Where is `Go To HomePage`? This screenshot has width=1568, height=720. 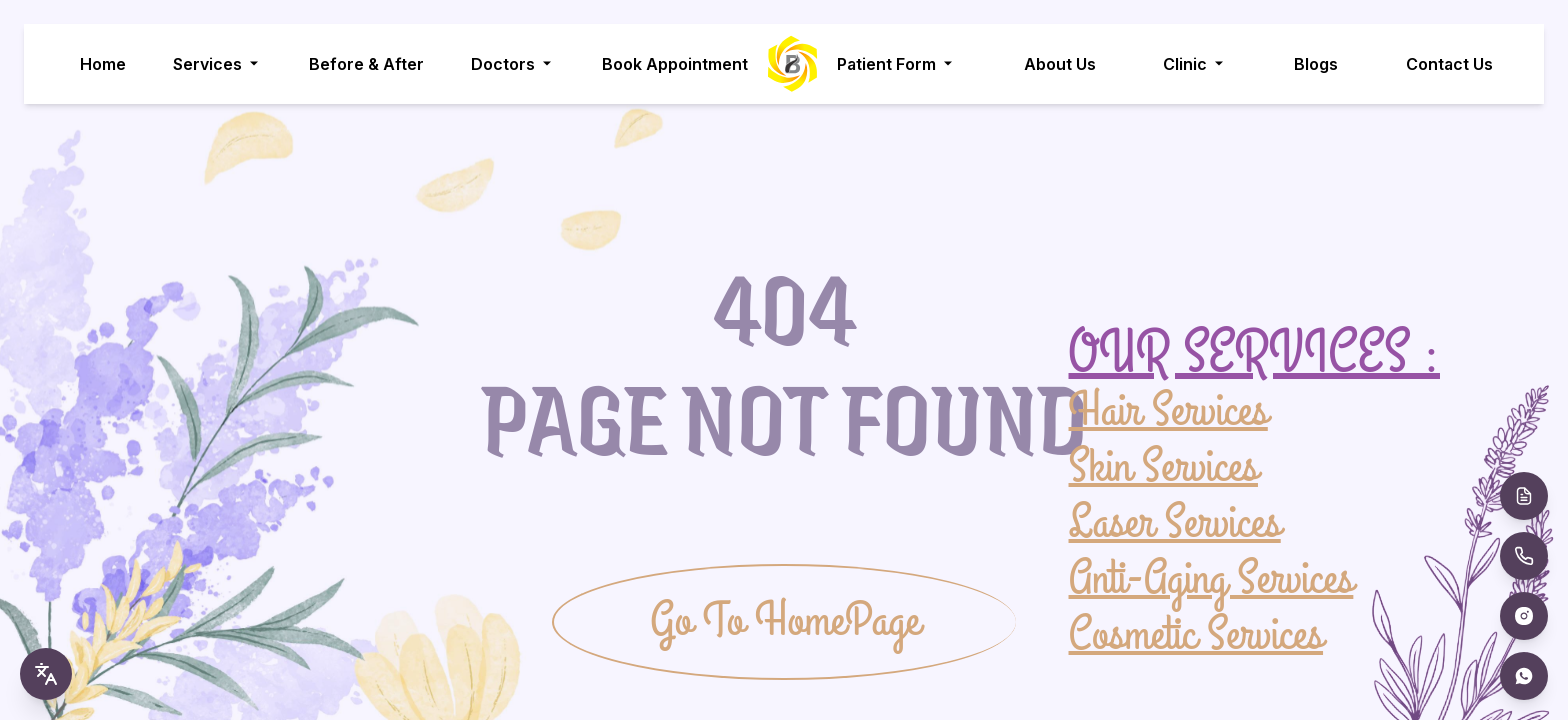 Go To HomePage is located at coordinates (785, 621).